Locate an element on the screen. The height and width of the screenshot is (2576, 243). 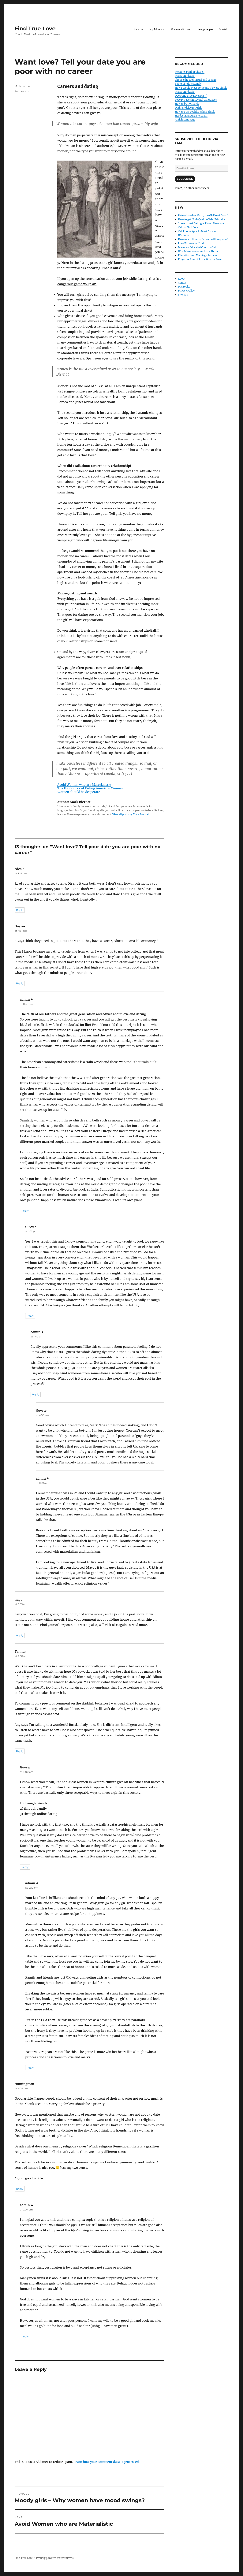
Amish is located at coordinates (223, 29).